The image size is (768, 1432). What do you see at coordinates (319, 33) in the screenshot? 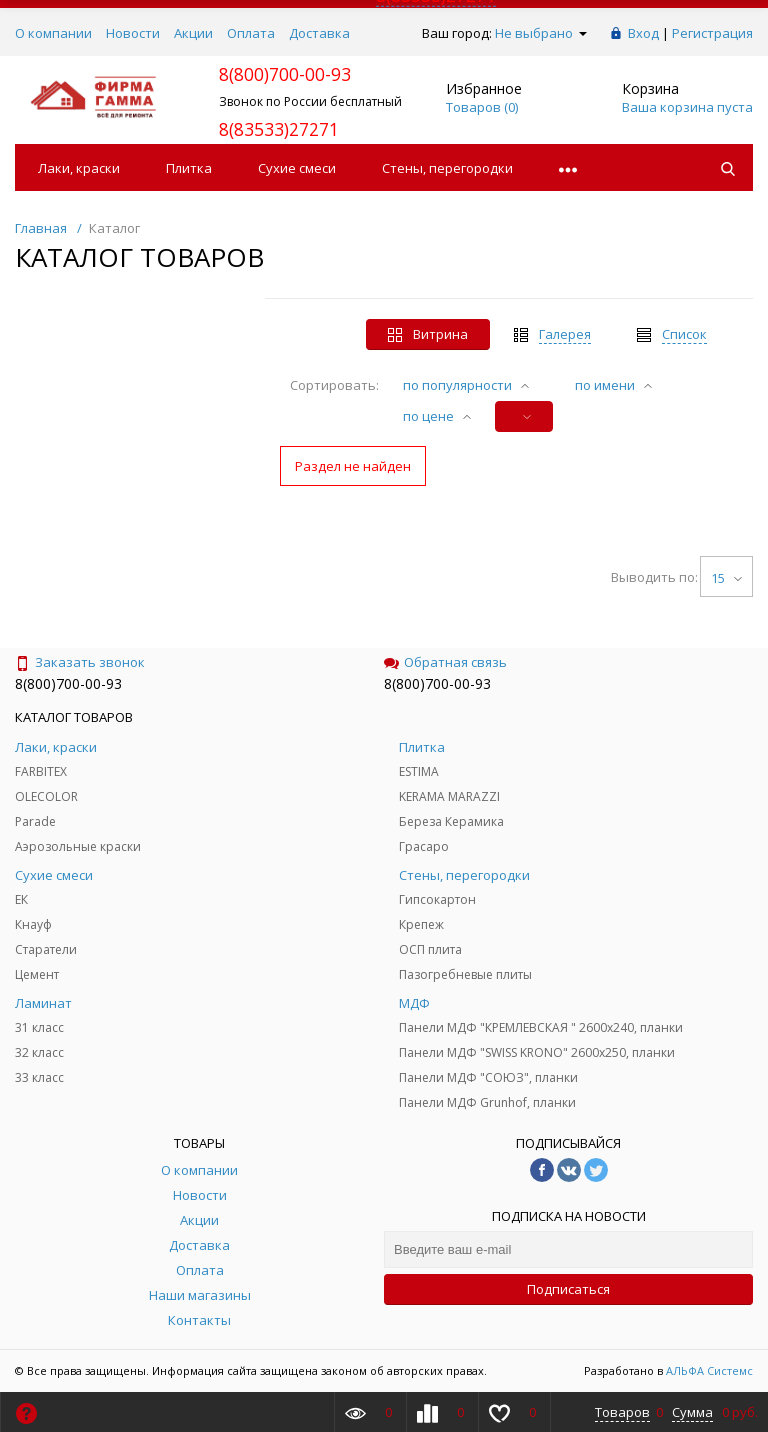
I see `Доставка` at bounding box center [319, 33].